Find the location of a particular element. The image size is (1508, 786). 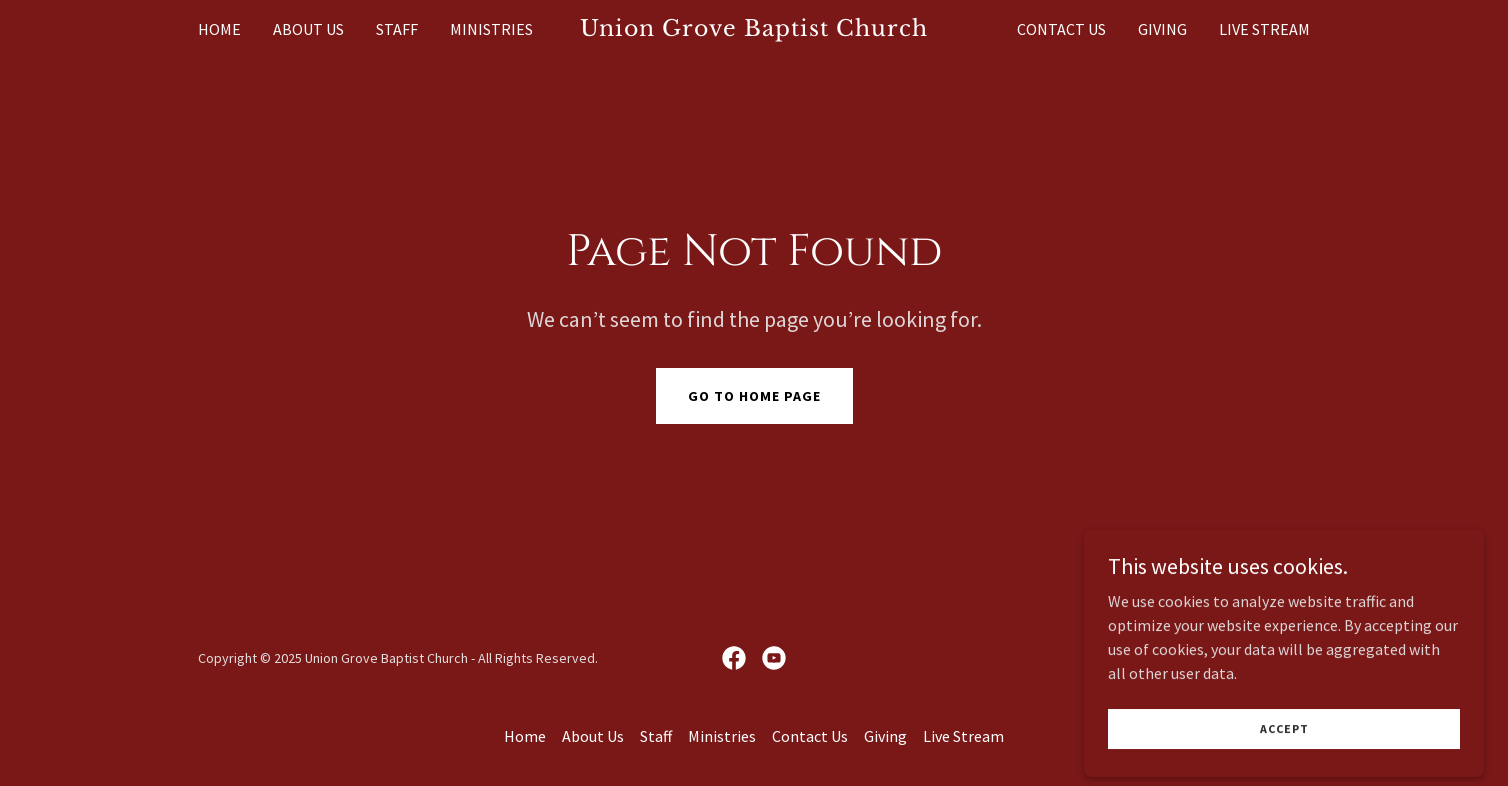

Go To Home Page is located at coordinates (754, 396).